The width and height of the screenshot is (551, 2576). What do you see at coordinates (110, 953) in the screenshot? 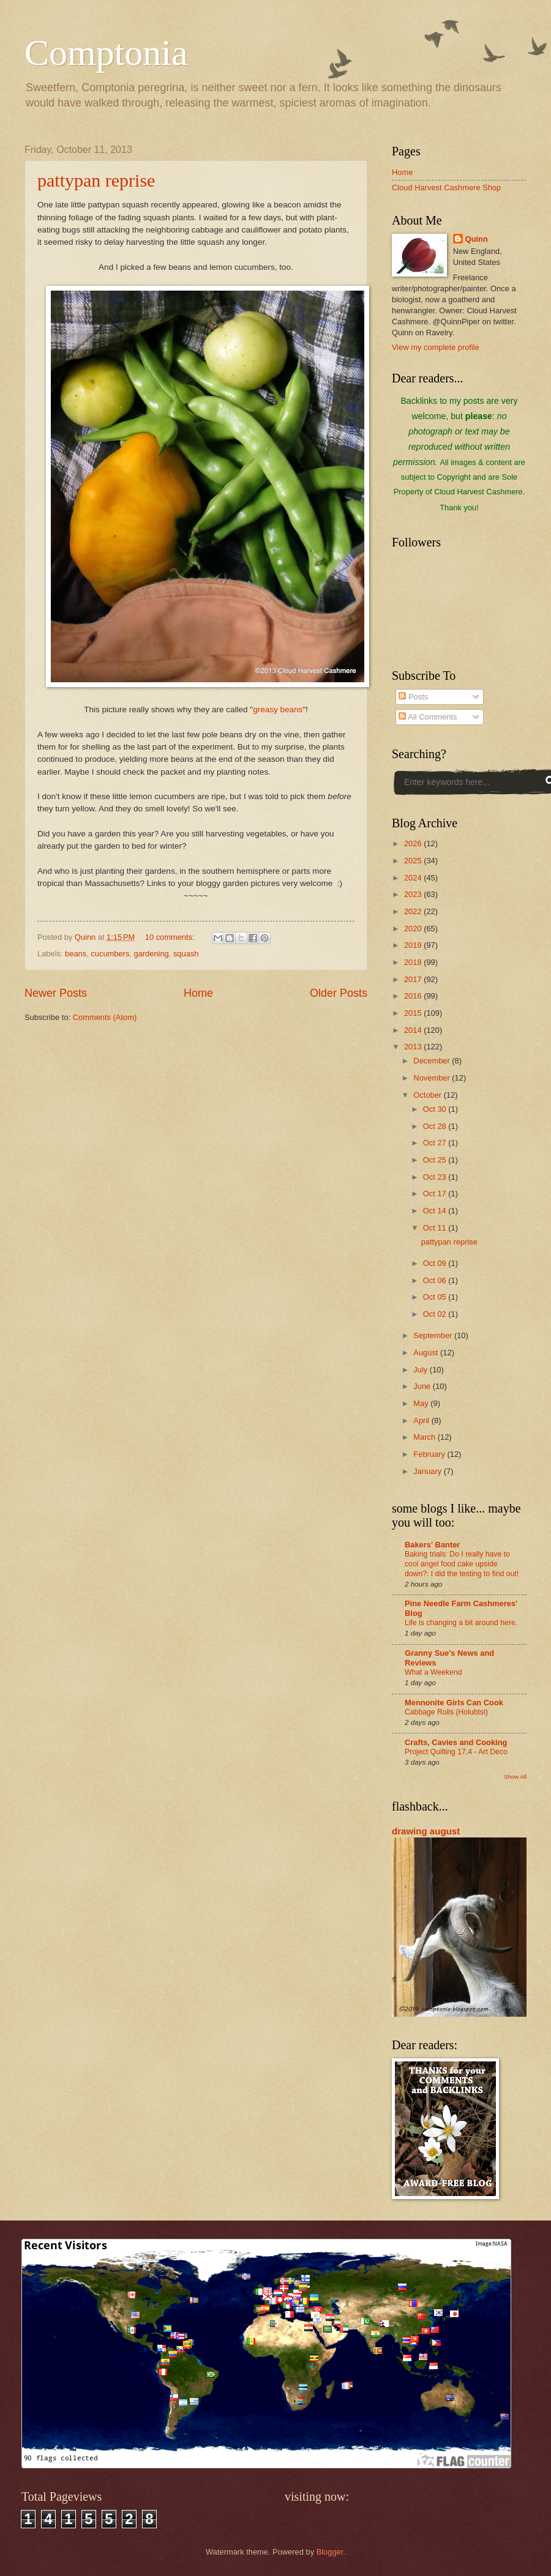
I see `cucumbers` at bounding box center [110, 953].